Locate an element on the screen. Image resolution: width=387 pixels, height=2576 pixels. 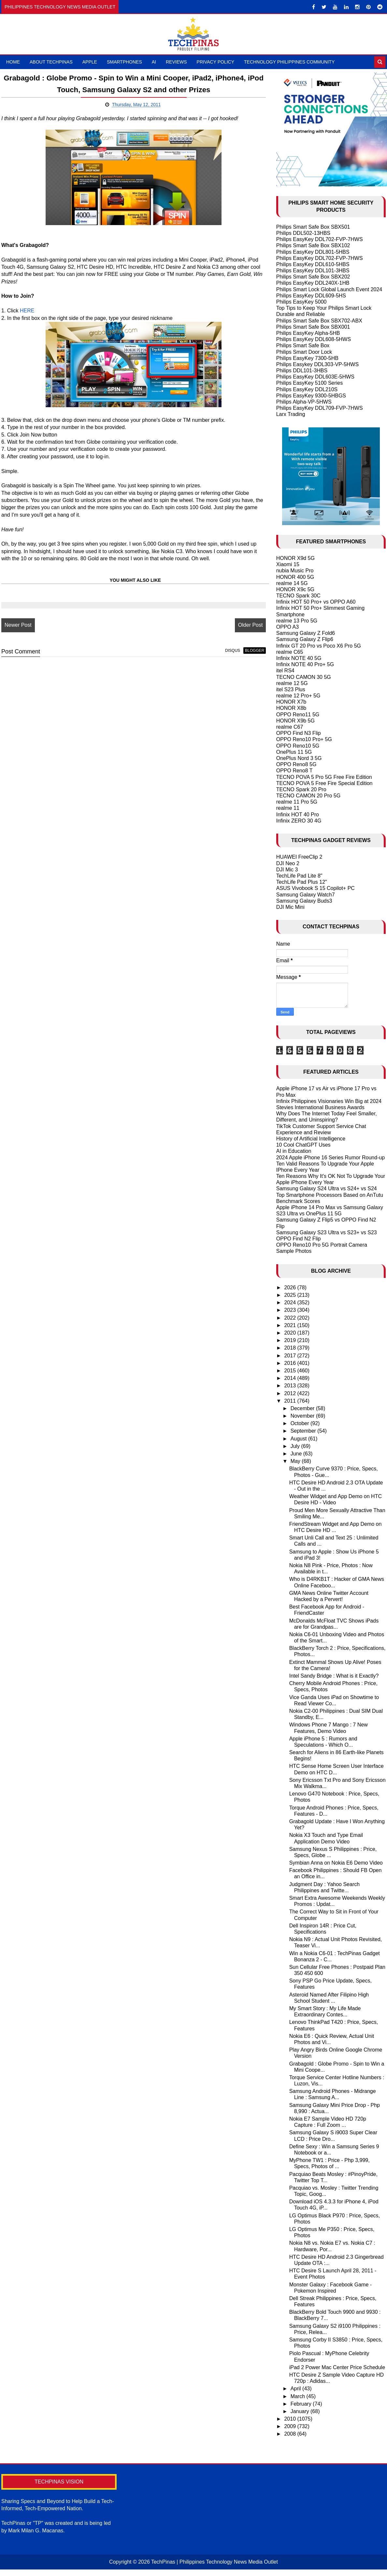
2013 is located at coordinates (290, 1385).